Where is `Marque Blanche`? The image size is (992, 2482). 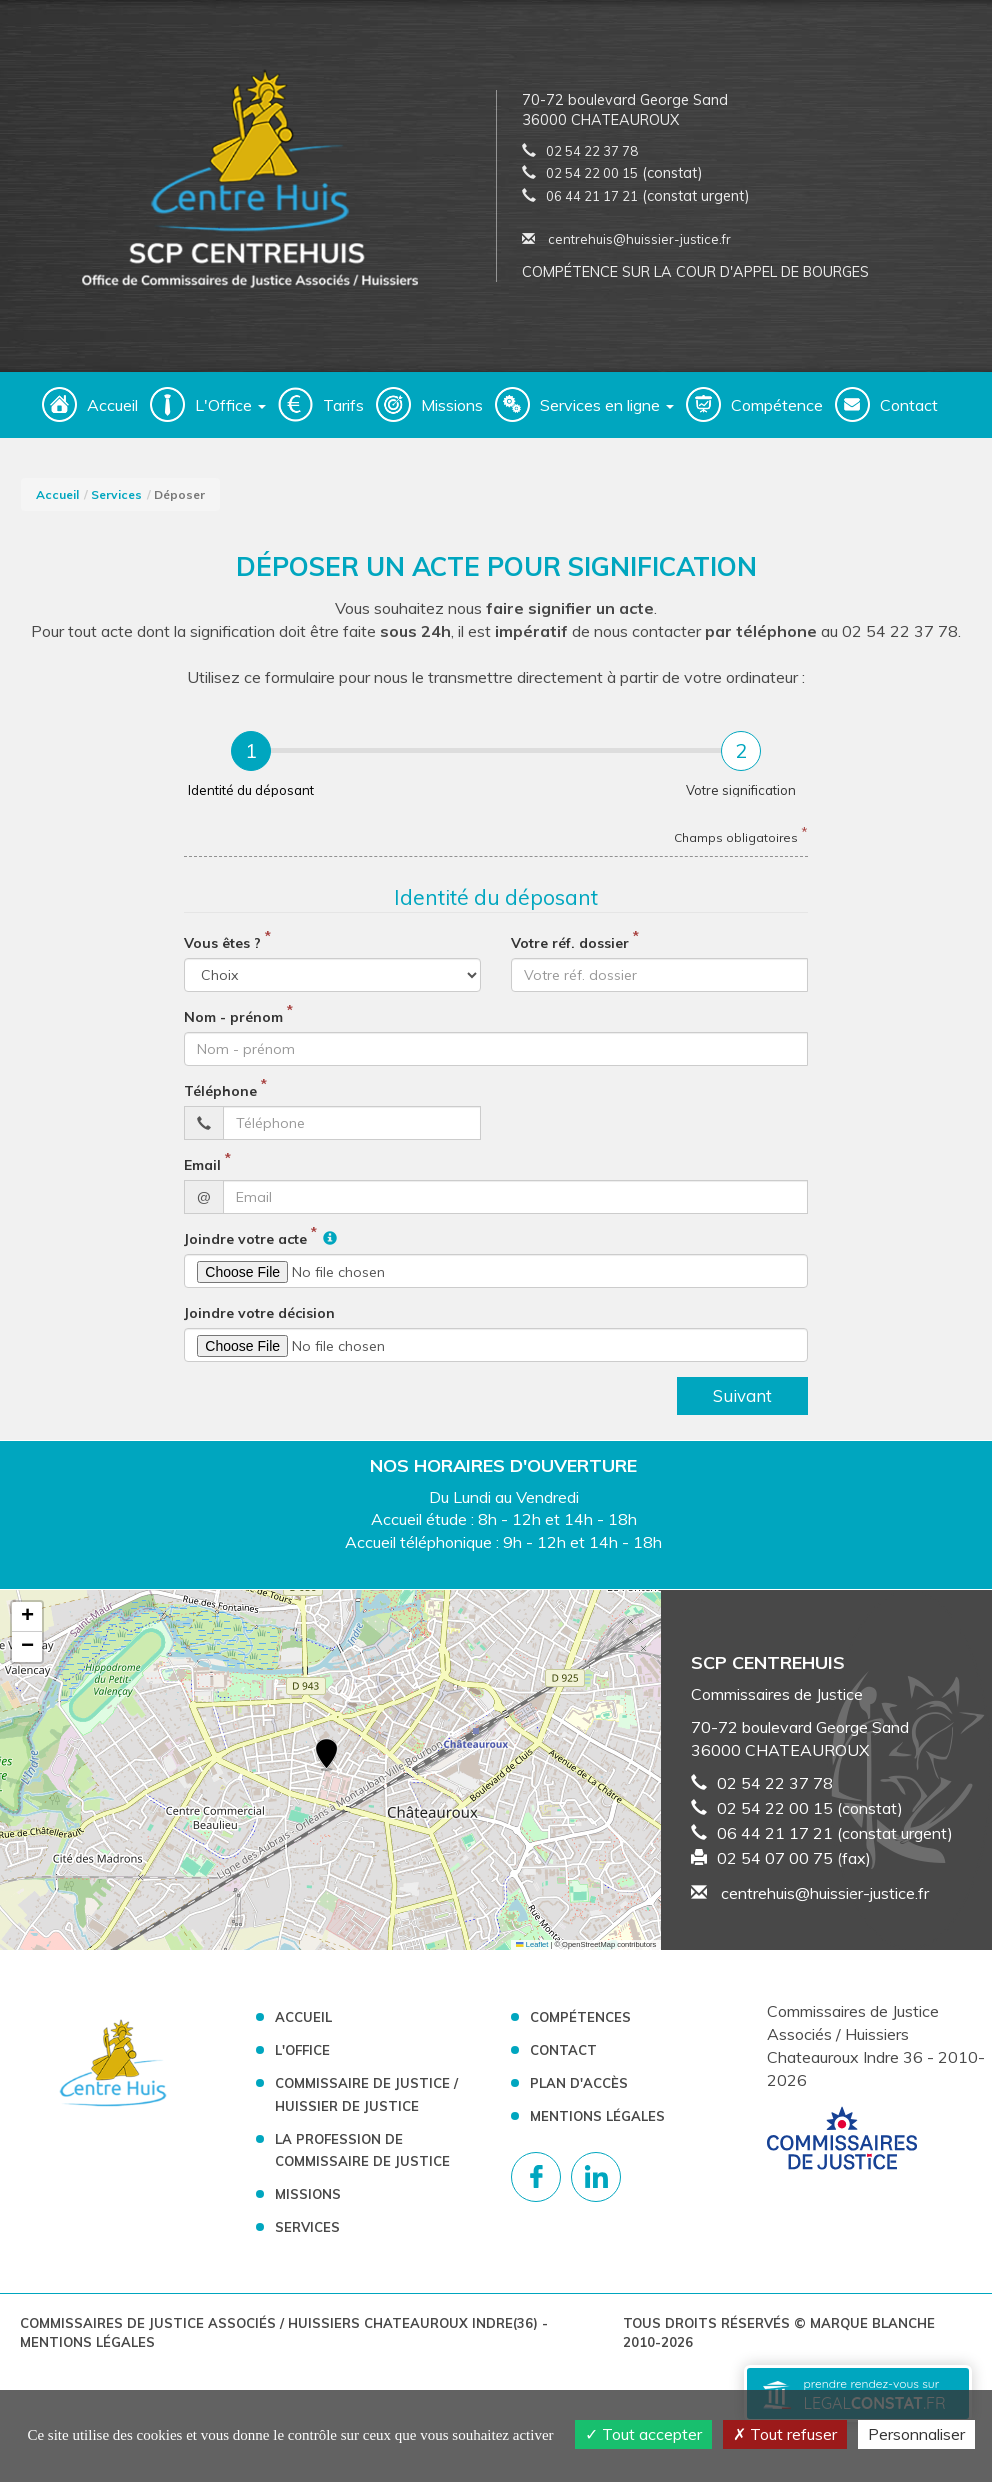
Marque Blanche is located at coordinates (872, 2331).